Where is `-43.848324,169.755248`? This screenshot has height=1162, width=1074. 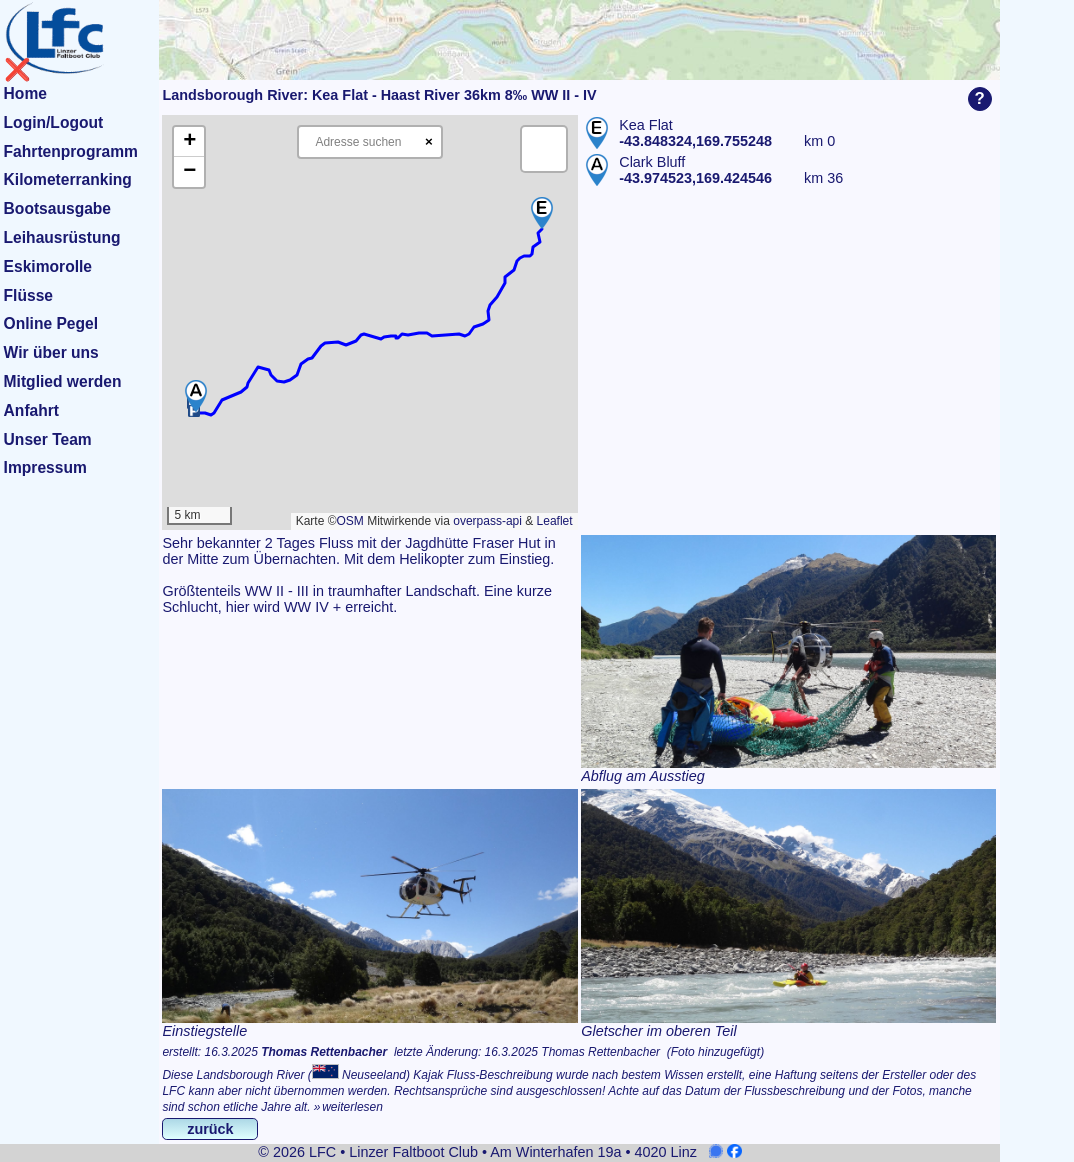 -43.848324,169.755248 is located at coordinates (695, 141).